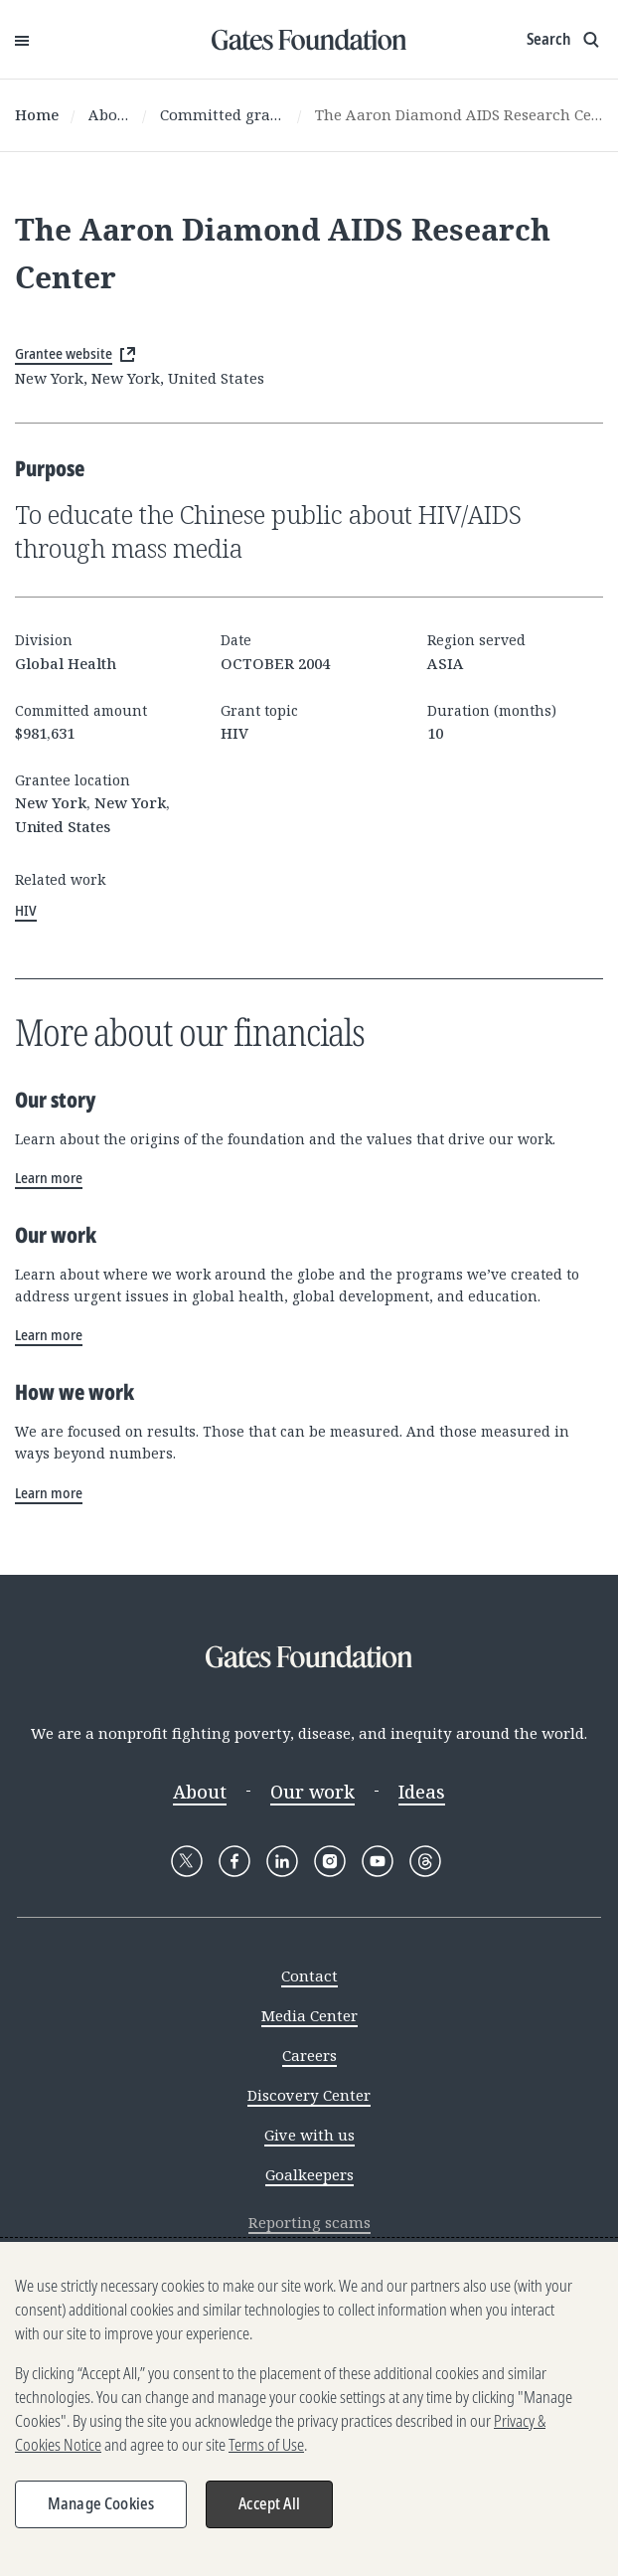 Image resolution: width=618 pixels, height=2576 pixels. Describe the element at coordinates (330, 1861) in the screenshot. I see `[Follow Gates Foundation on Instagram]` at that location.